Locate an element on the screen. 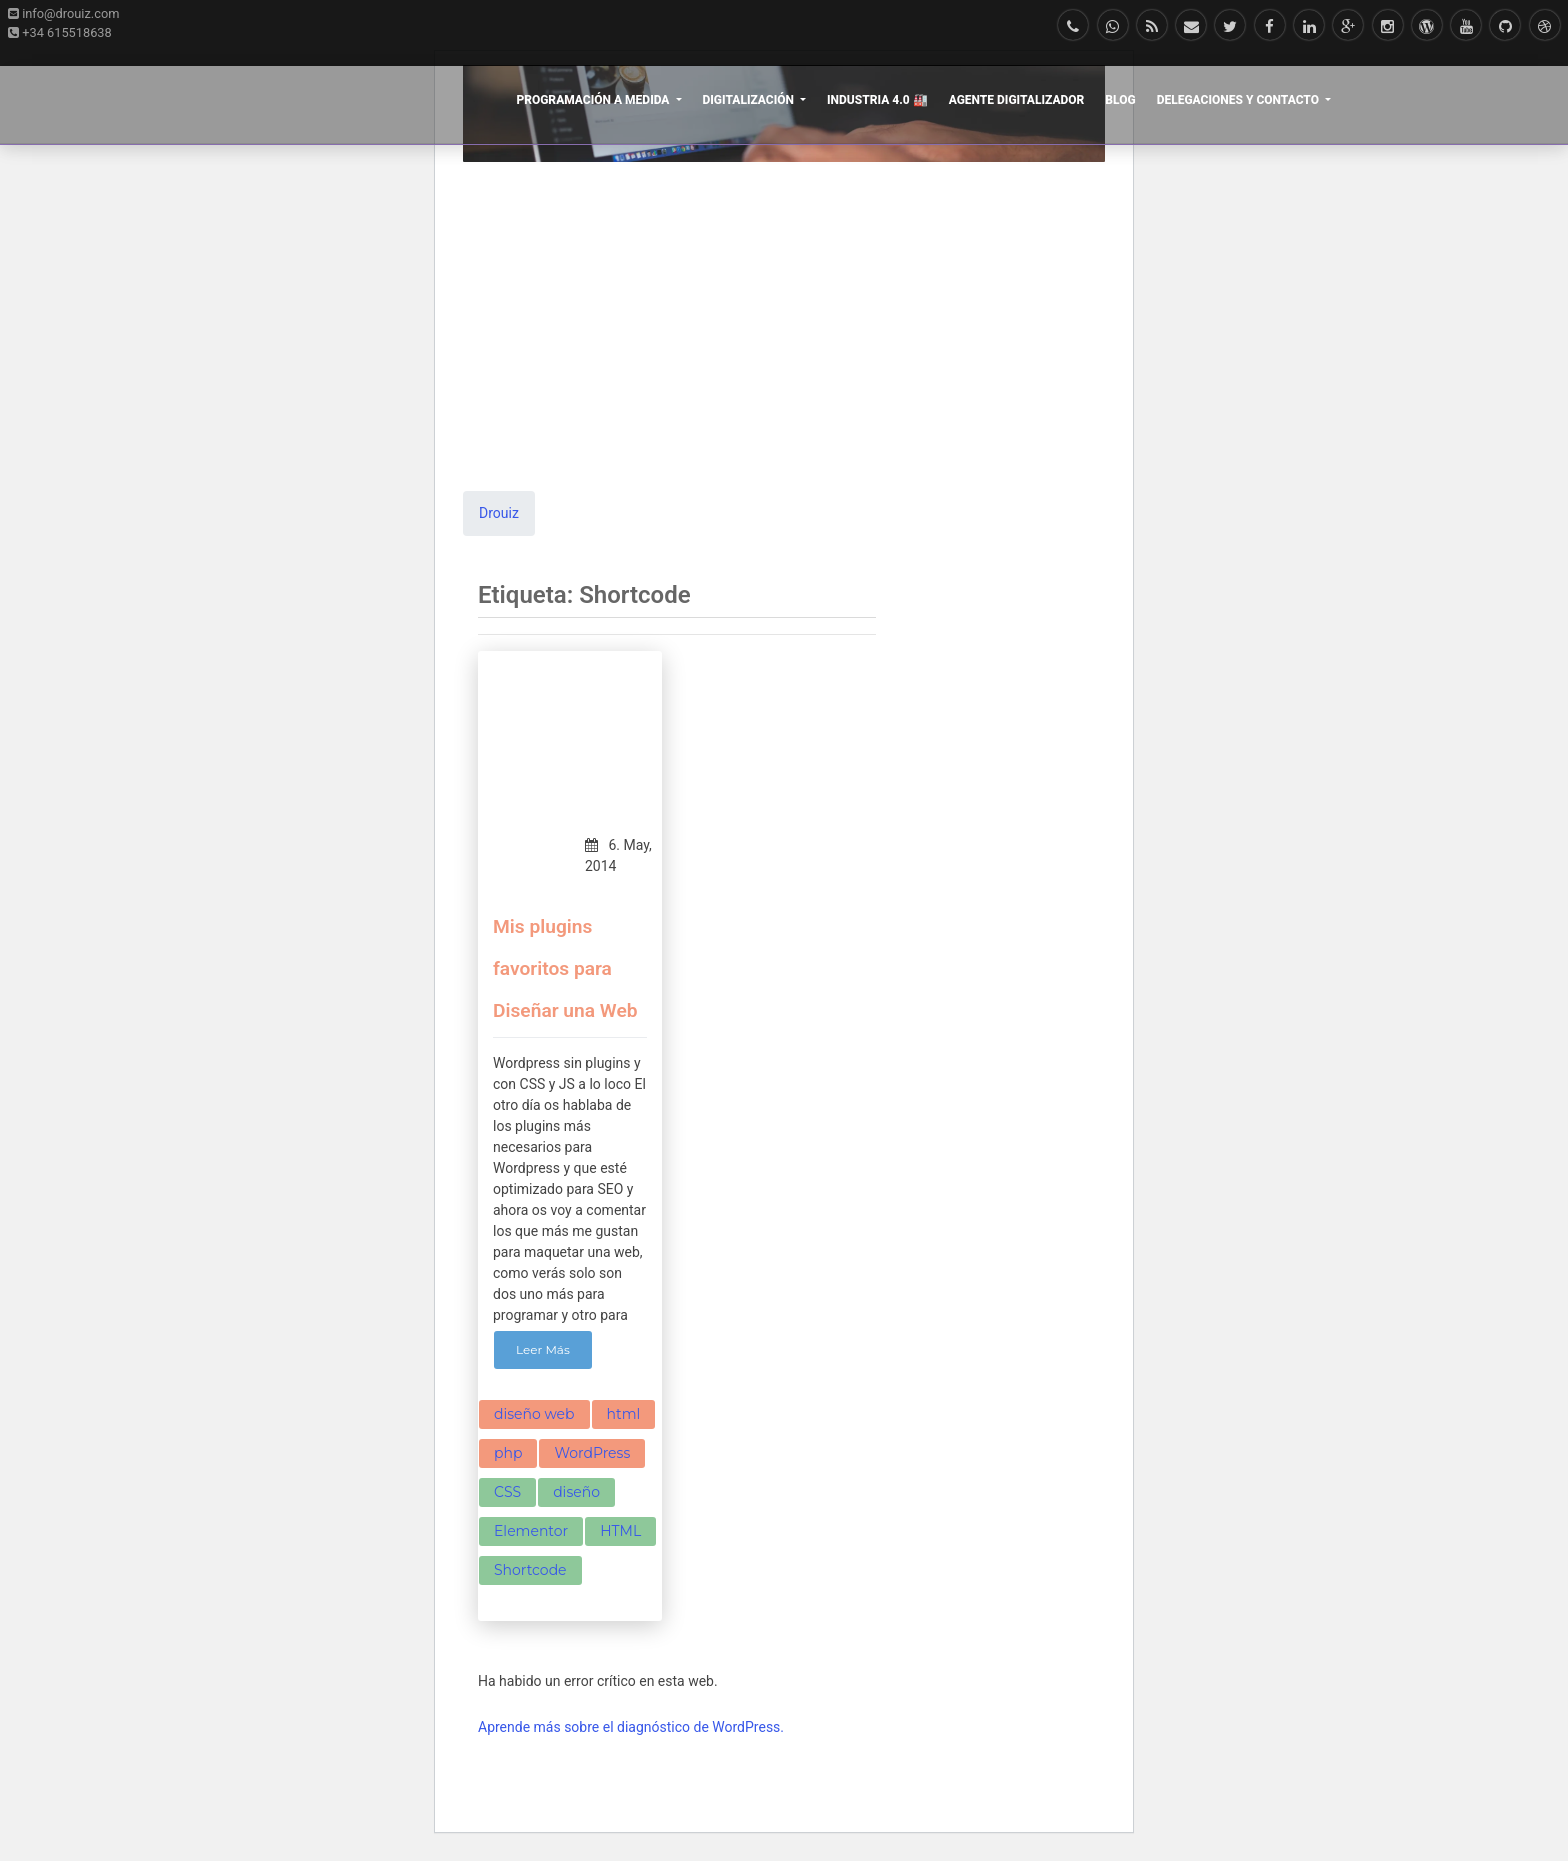  [Síguenos en Facebook] is located at coordinates (1269, 27).